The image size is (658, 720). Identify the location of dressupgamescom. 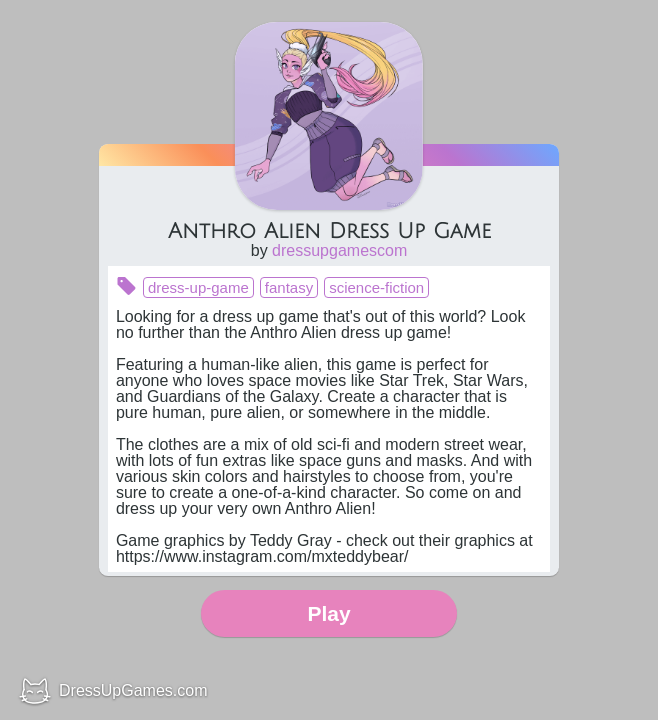
(339, 250).